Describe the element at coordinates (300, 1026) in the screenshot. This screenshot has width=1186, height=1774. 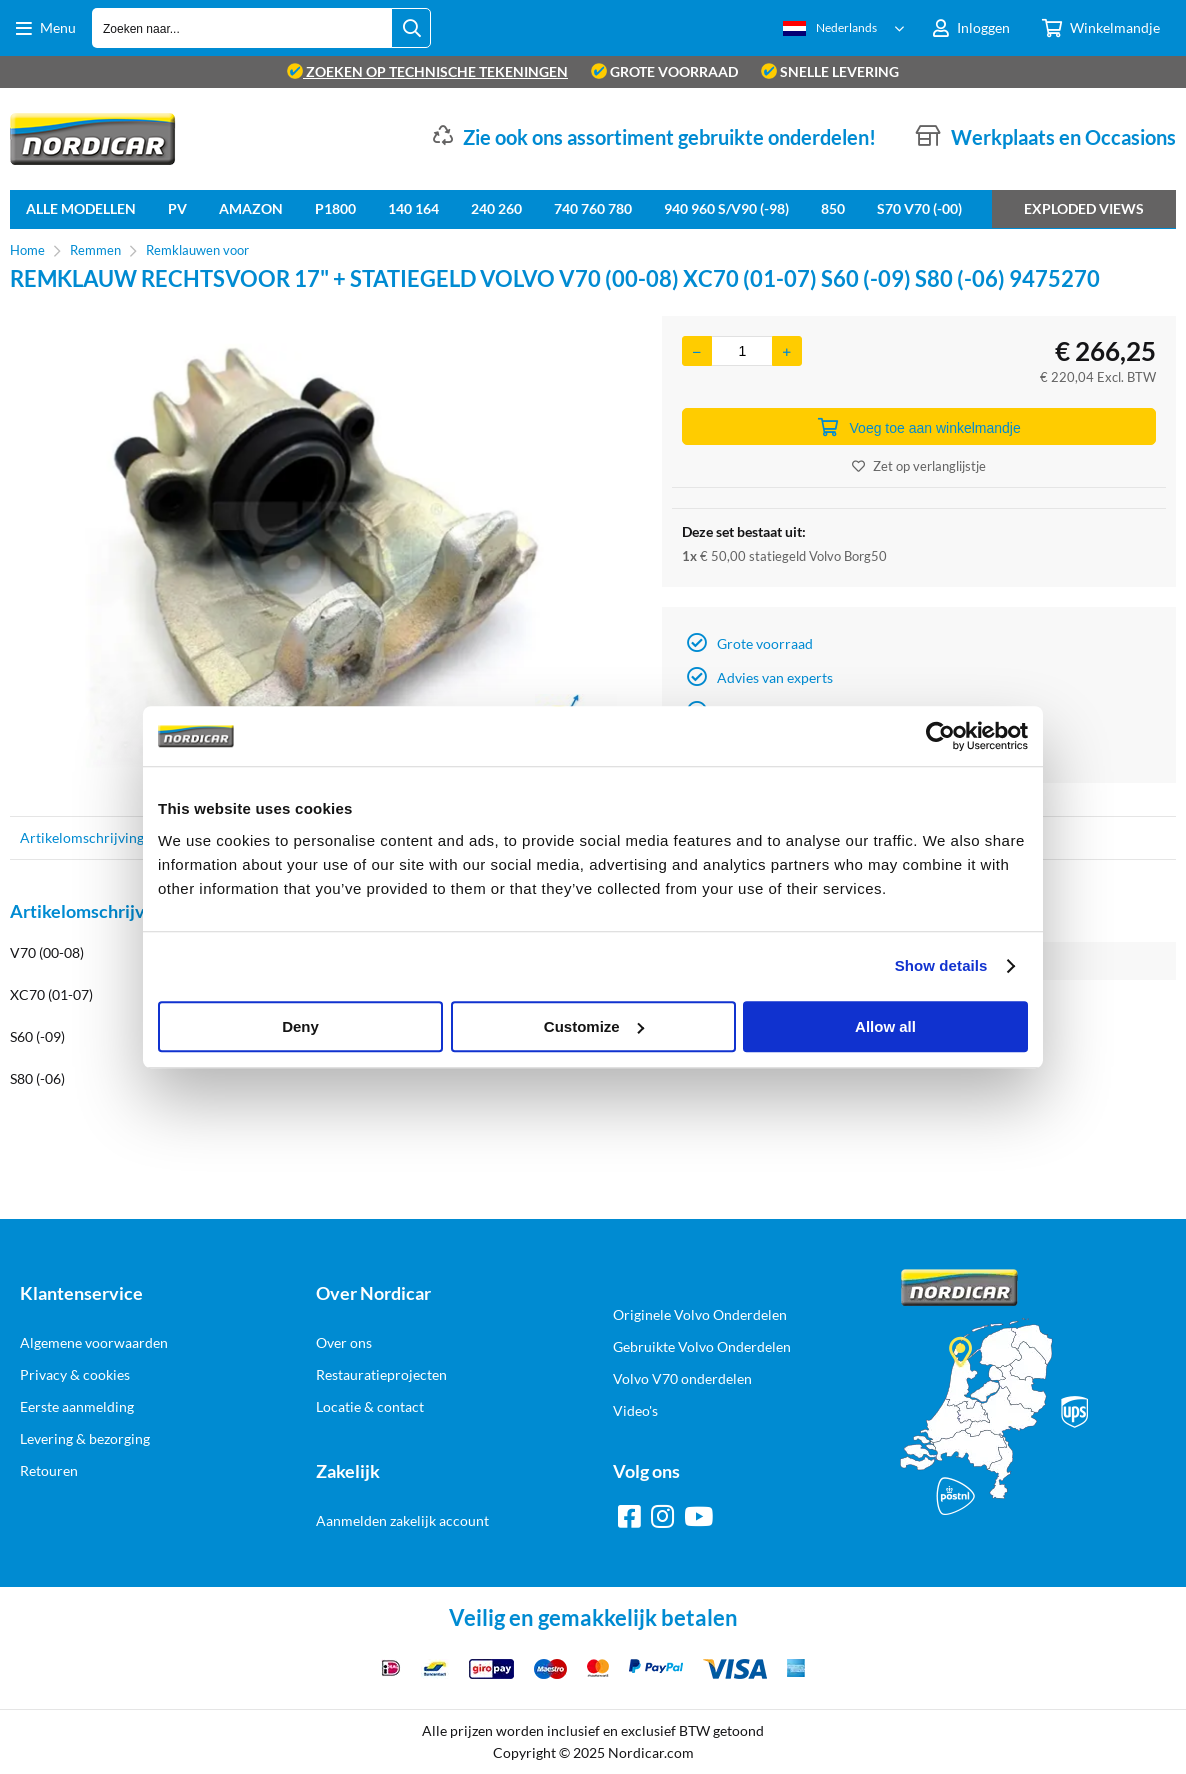
I see `Deny` at that location.